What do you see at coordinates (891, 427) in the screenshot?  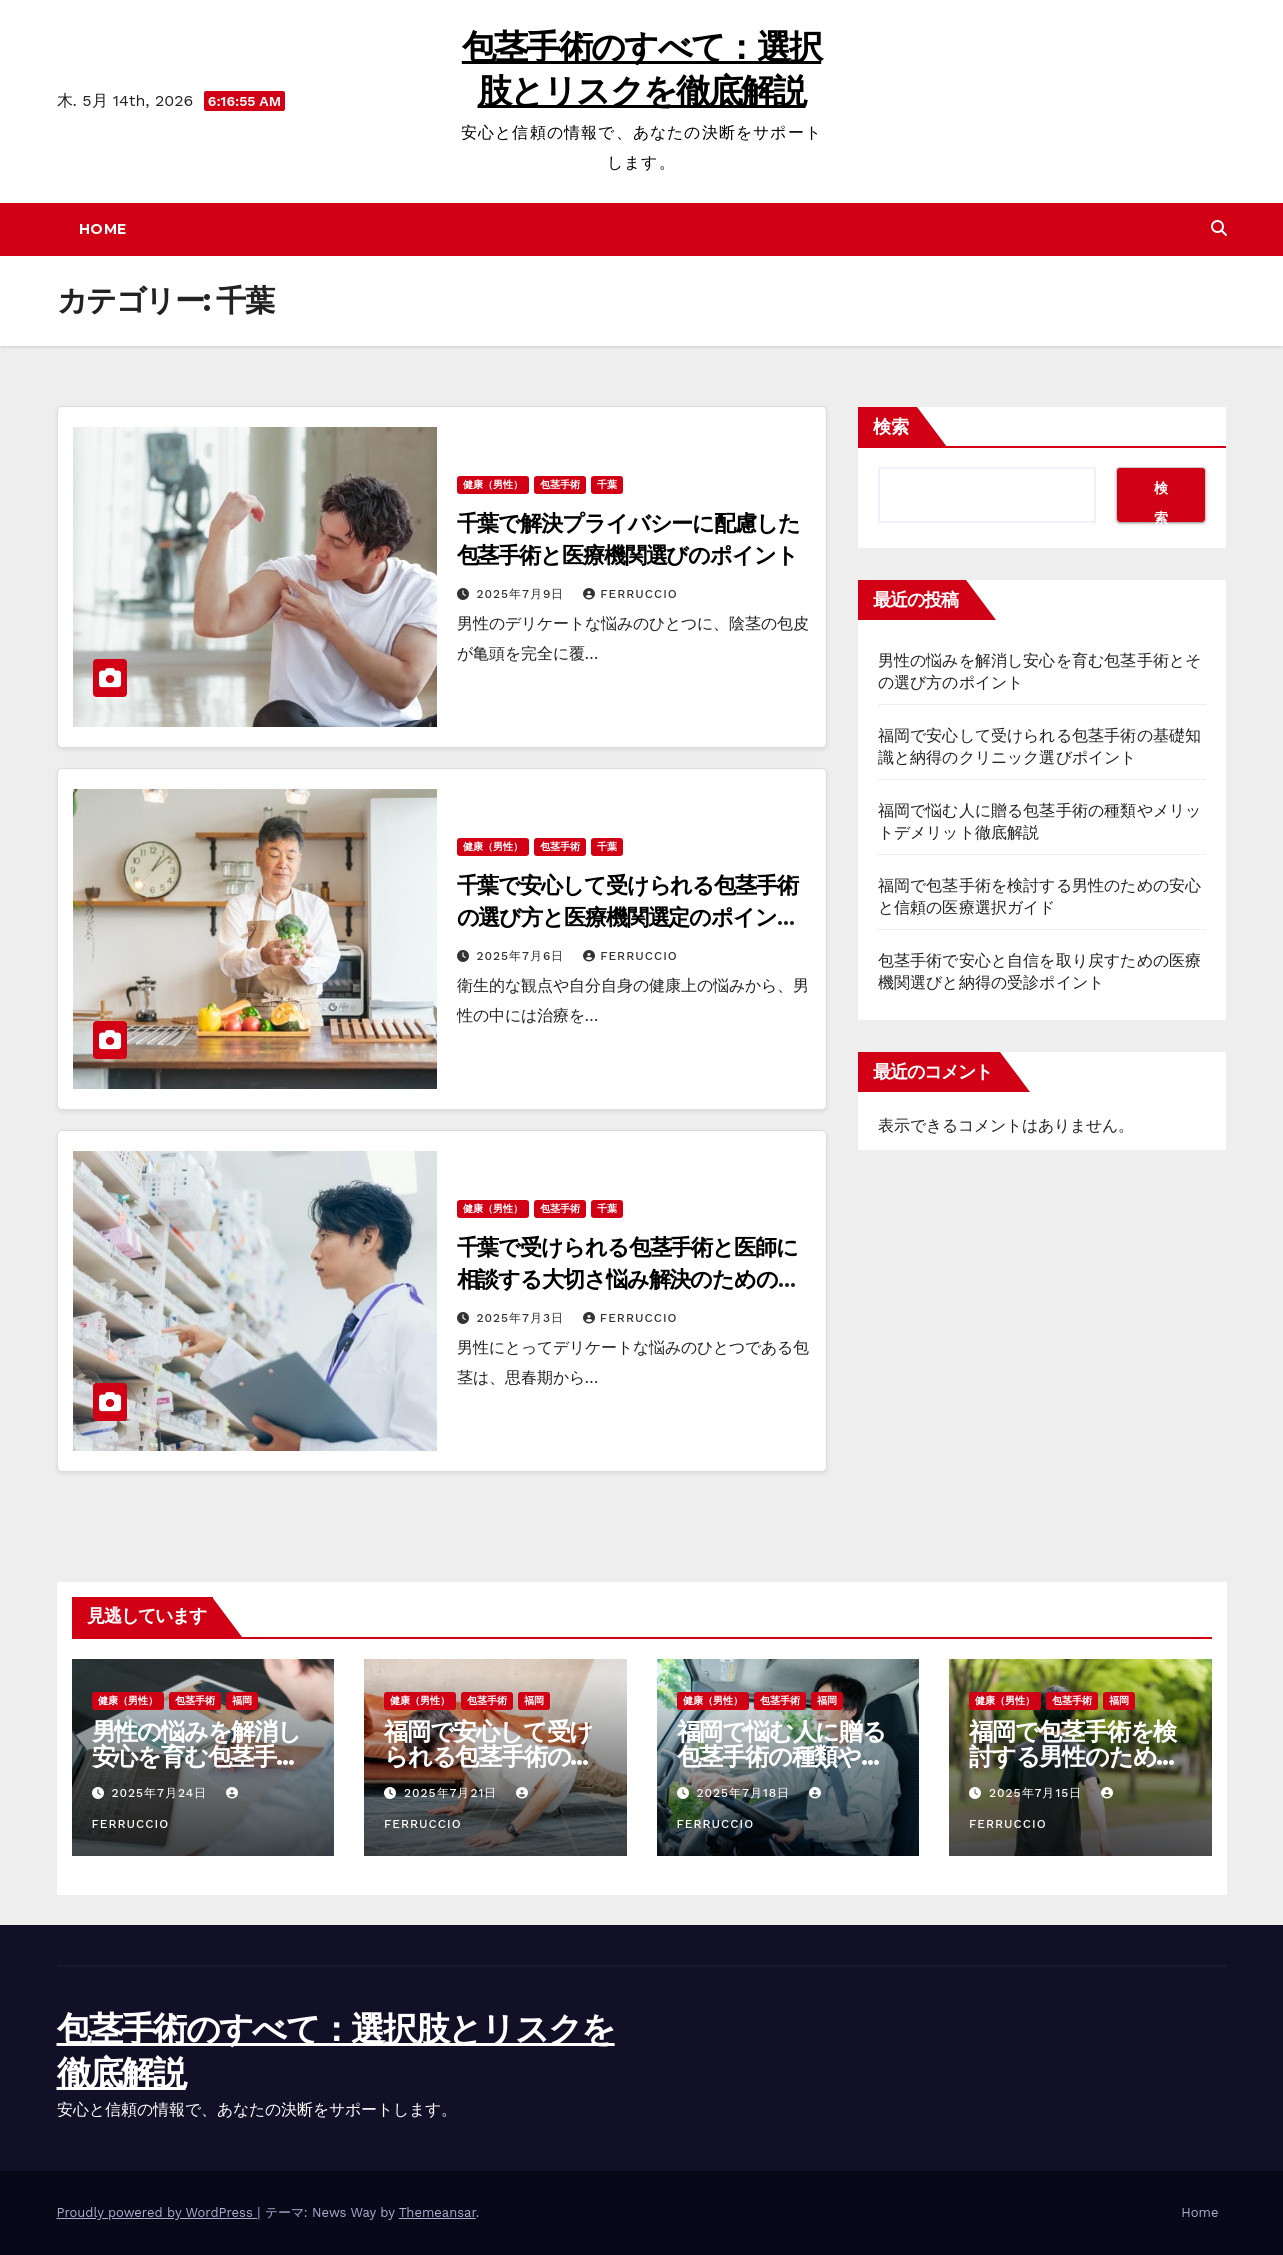 I see `検索` at bounding box center [891, 427].